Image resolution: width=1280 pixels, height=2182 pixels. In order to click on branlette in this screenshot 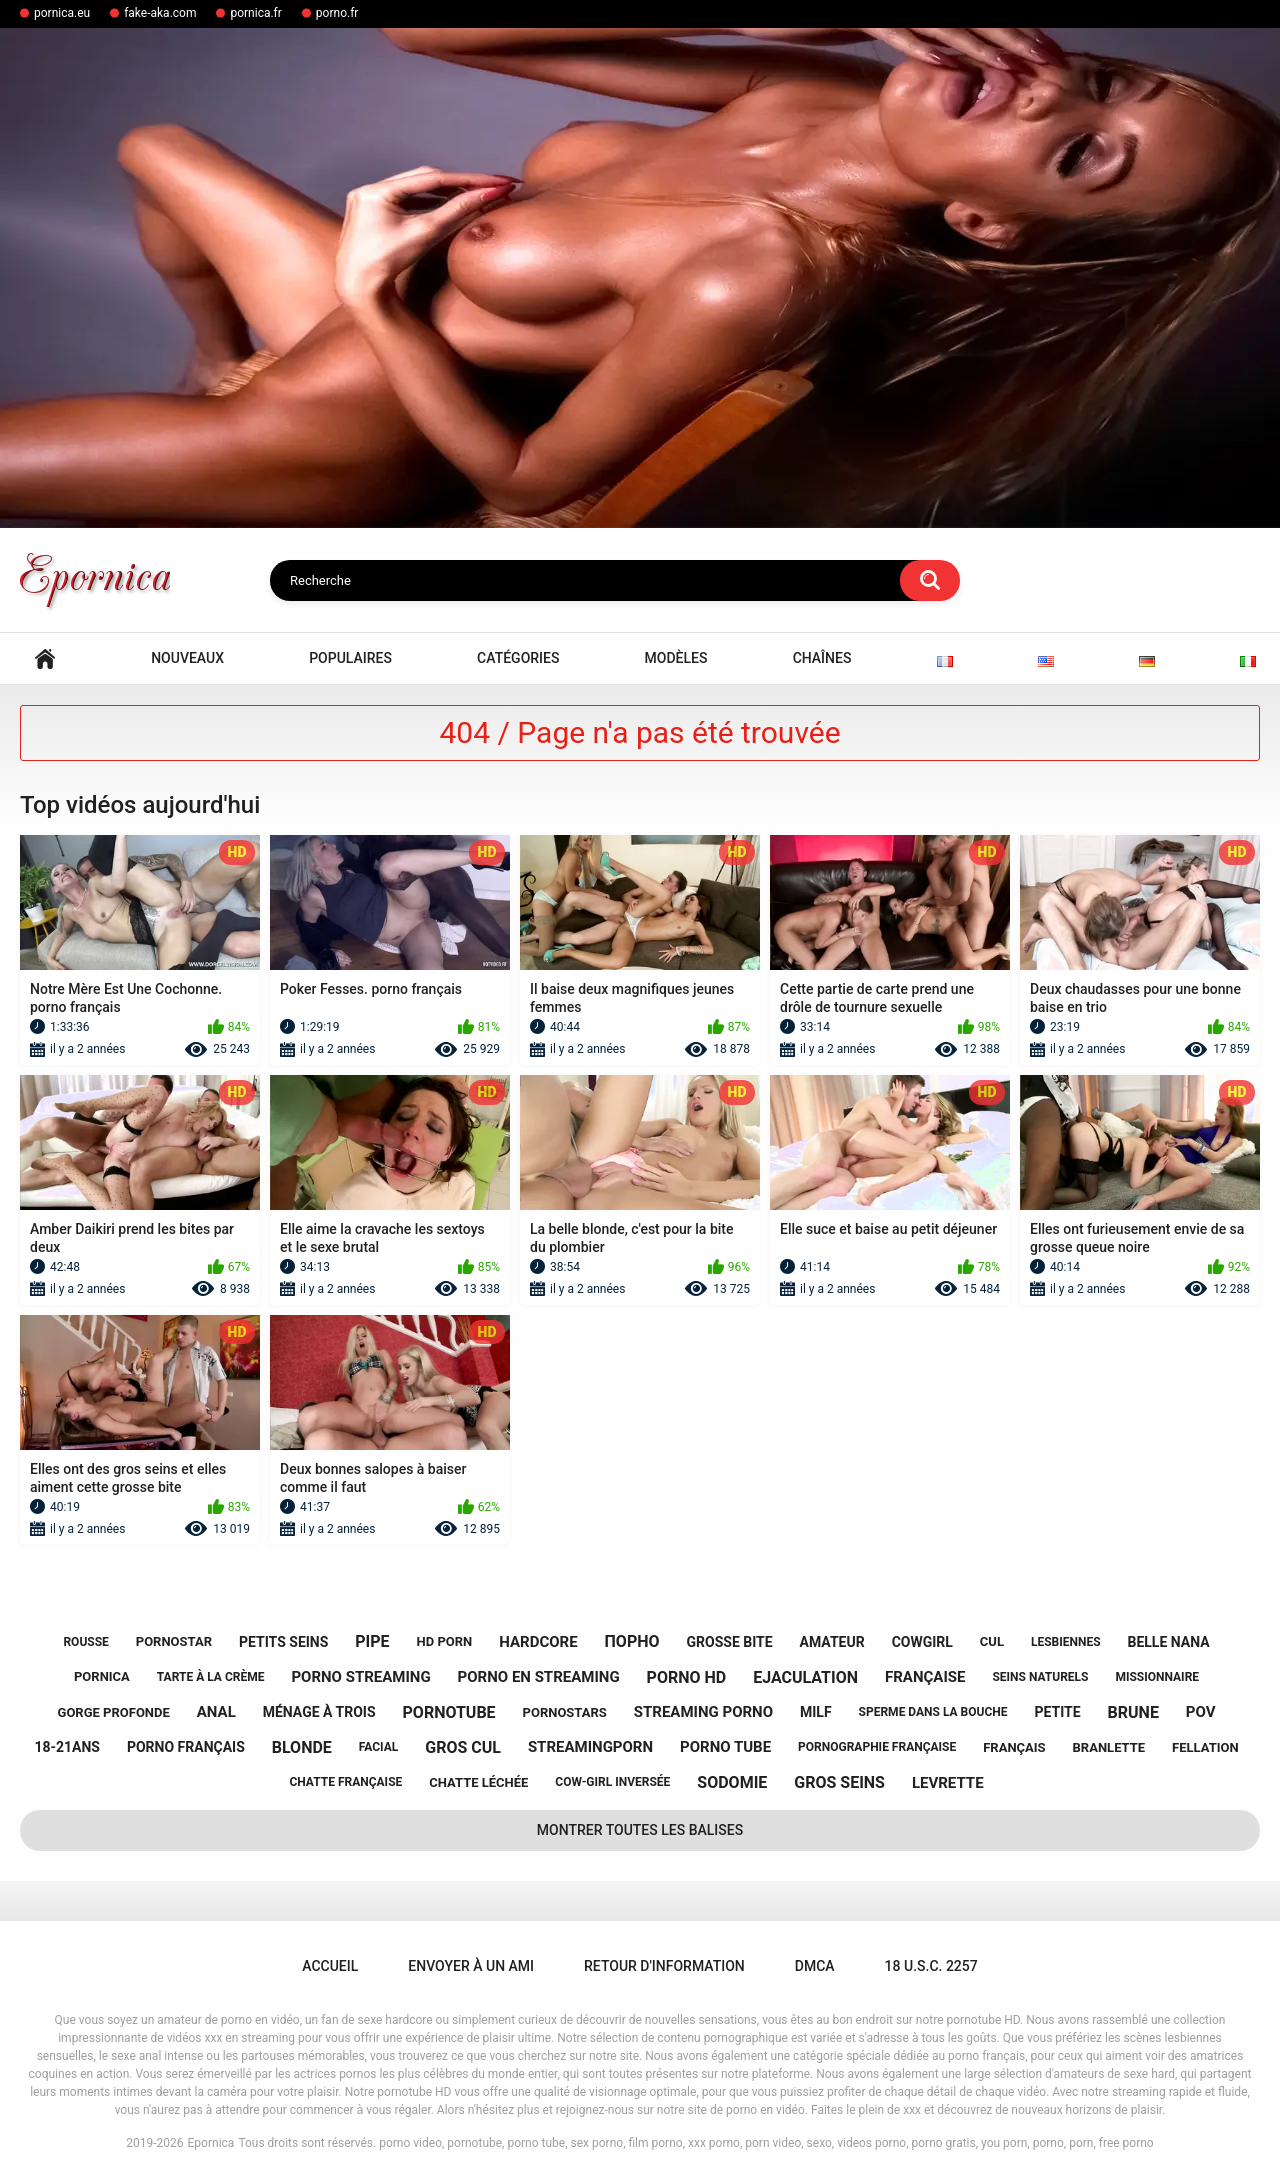, I will do `click(1109, 1747)`.